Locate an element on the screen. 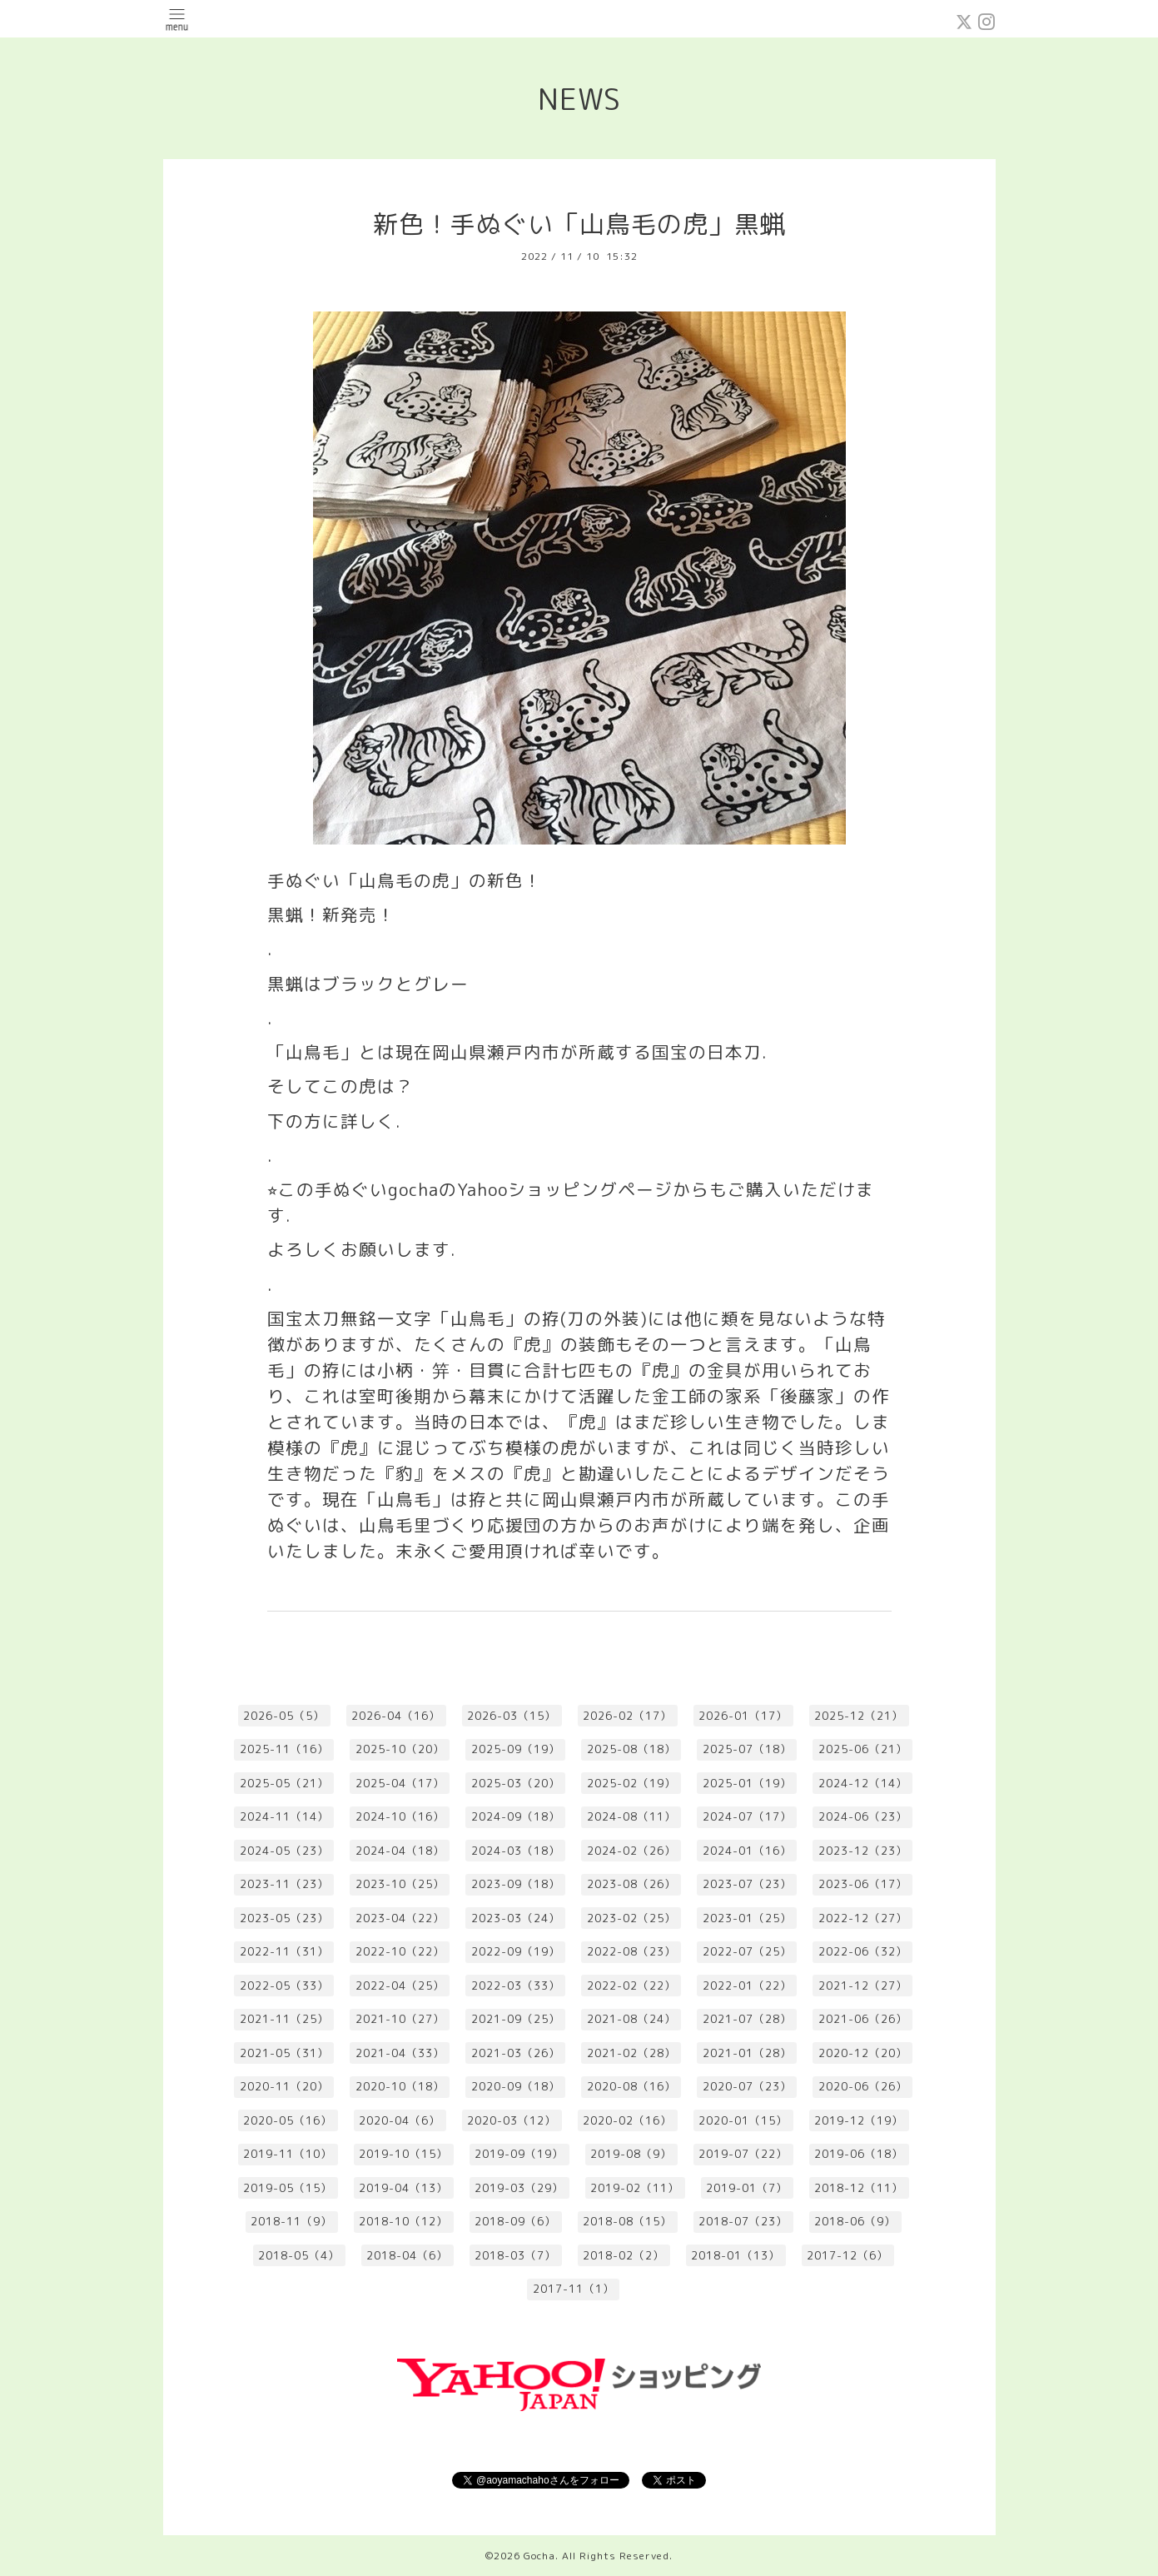  2017-11（1） is located at coordinates (573, 2288).